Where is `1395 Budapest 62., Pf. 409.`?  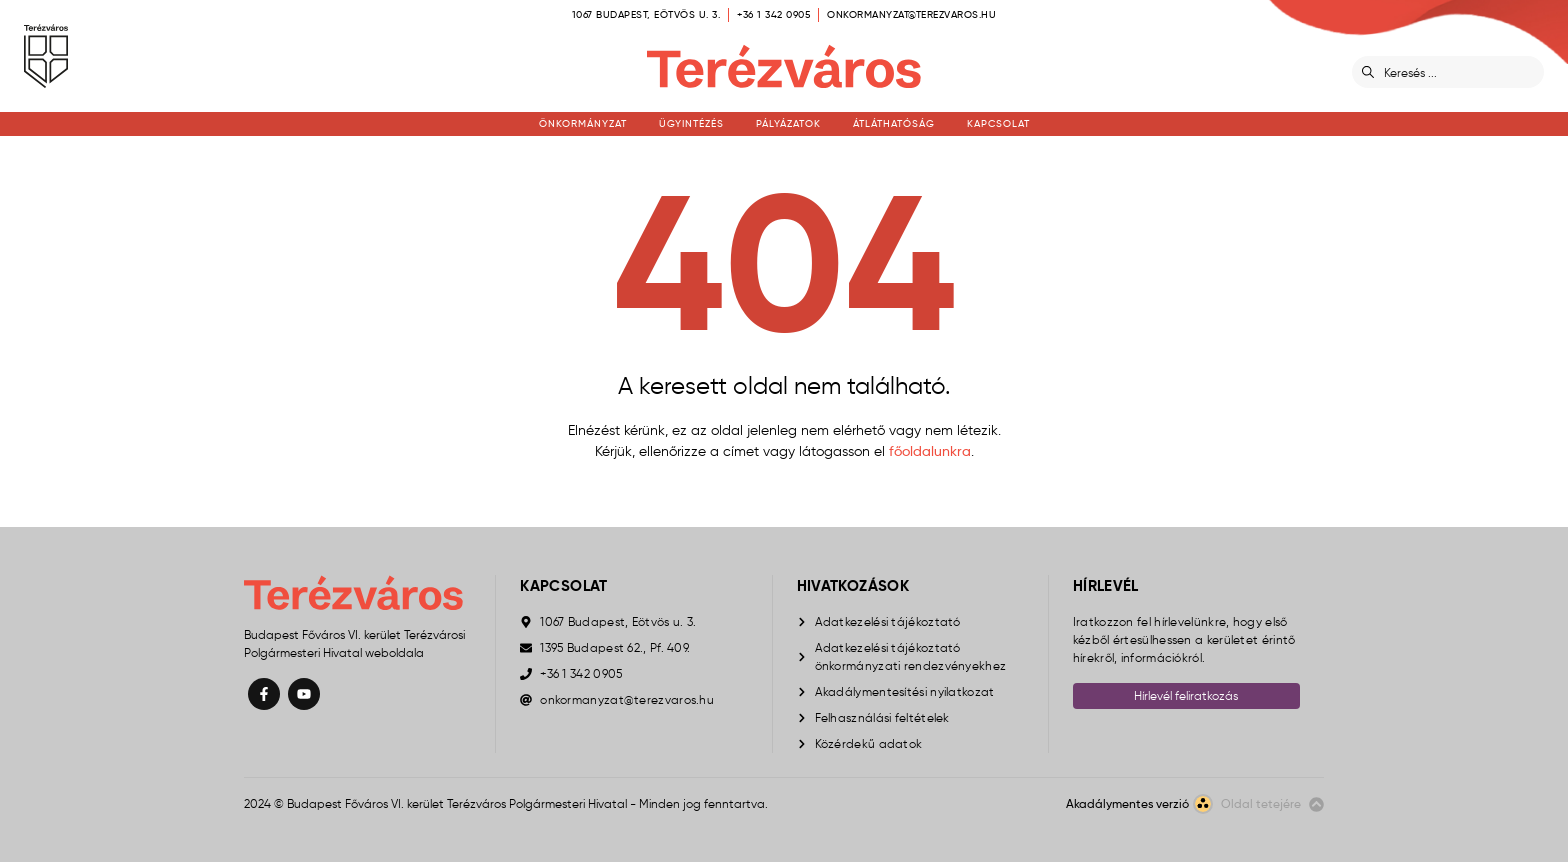
1395 Budapest 62., Pf. 409. is located at coordinates (615, 647).